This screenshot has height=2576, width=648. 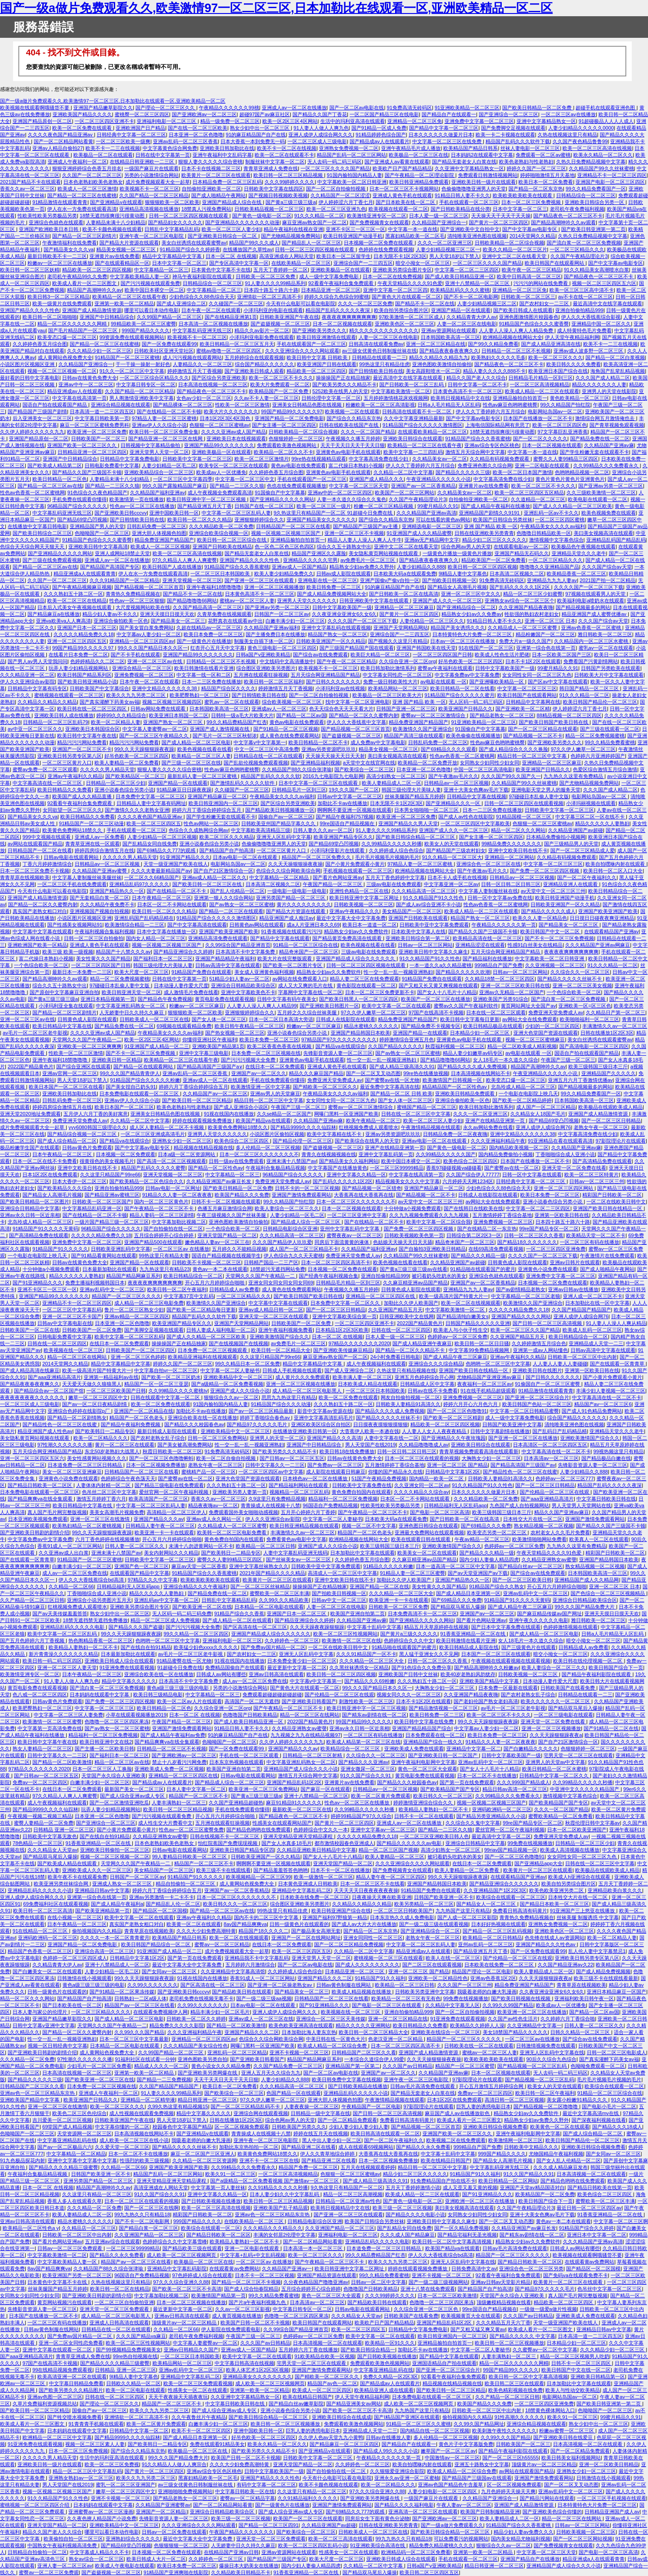 I want to click on 蜜桃国产精品一区二区三区, so click(x=426, y=1107).